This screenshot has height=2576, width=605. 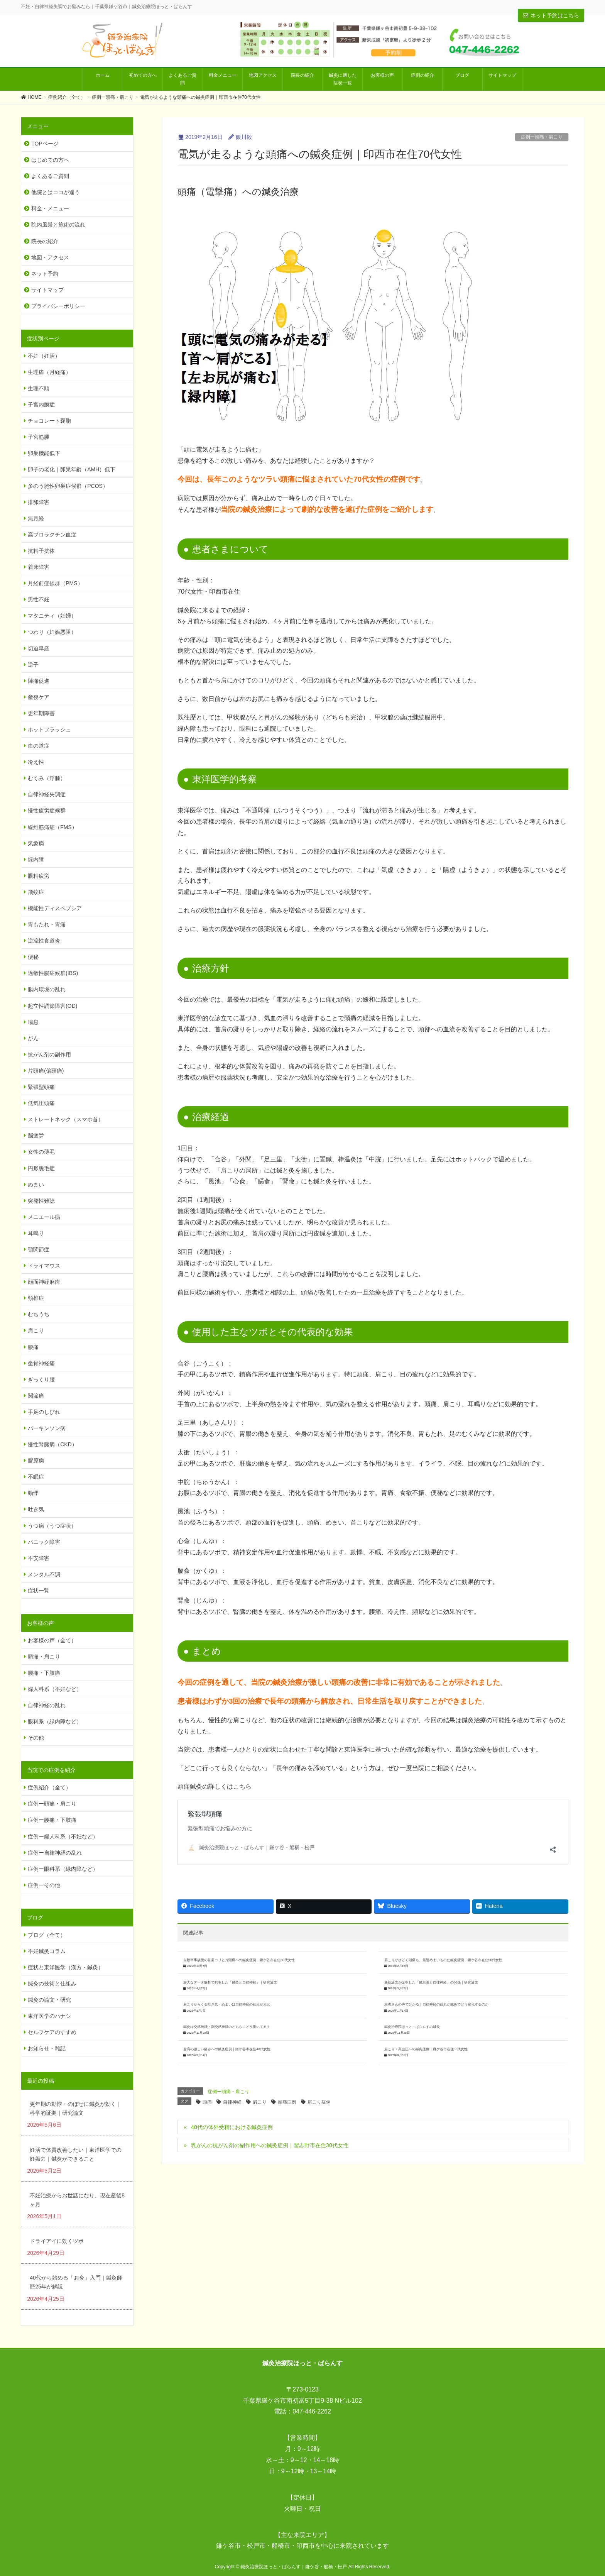 What do you see at coordinates (44, 356) in the screenshot?
I see `不妊（妊活）` at bounding box center [44, 356].